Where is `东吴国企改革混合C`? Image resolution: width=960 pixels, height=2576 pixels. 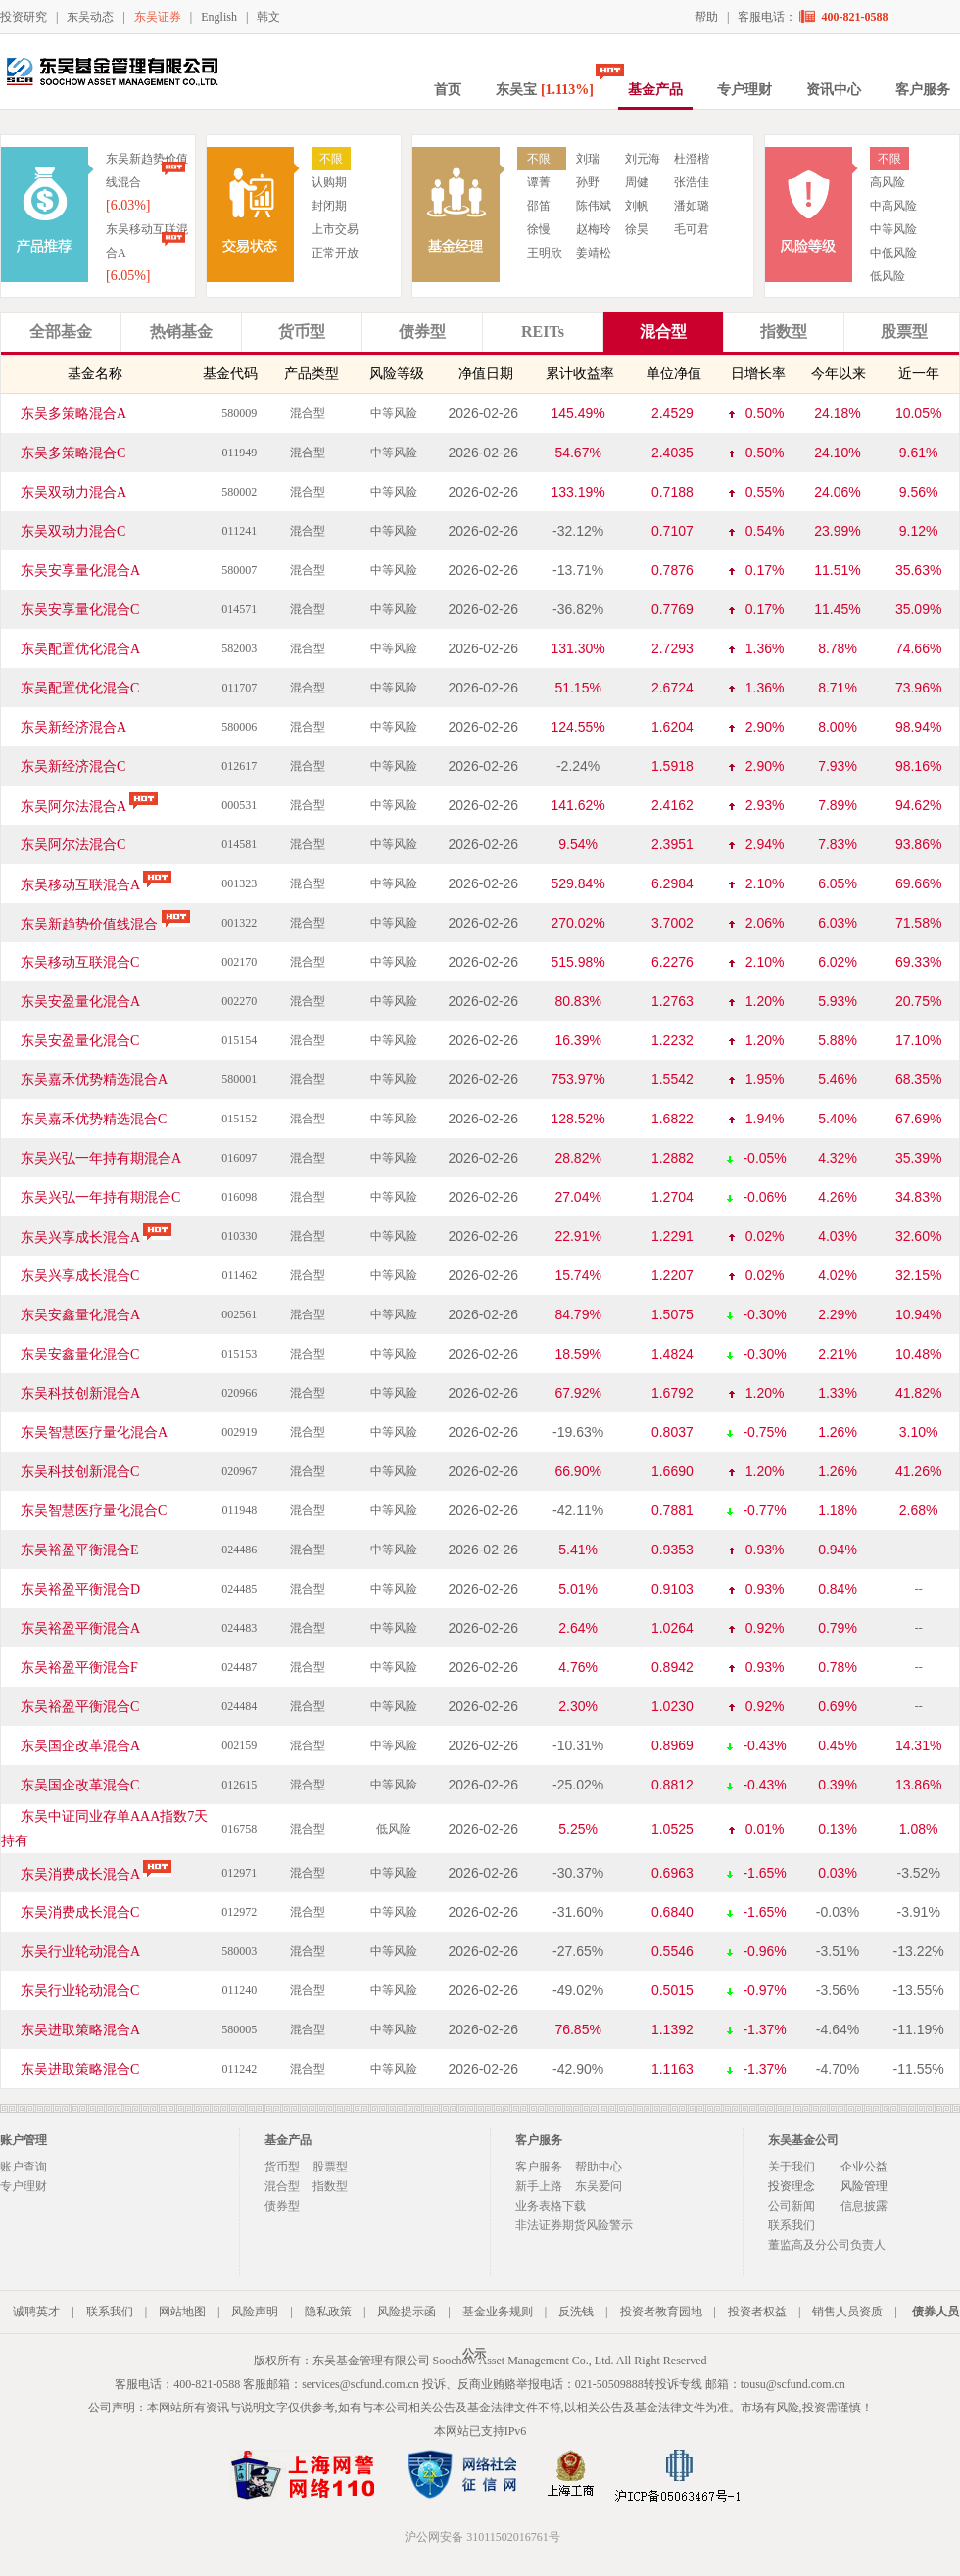
东吴国企改革混合C is located at coordinates (80, 1785).